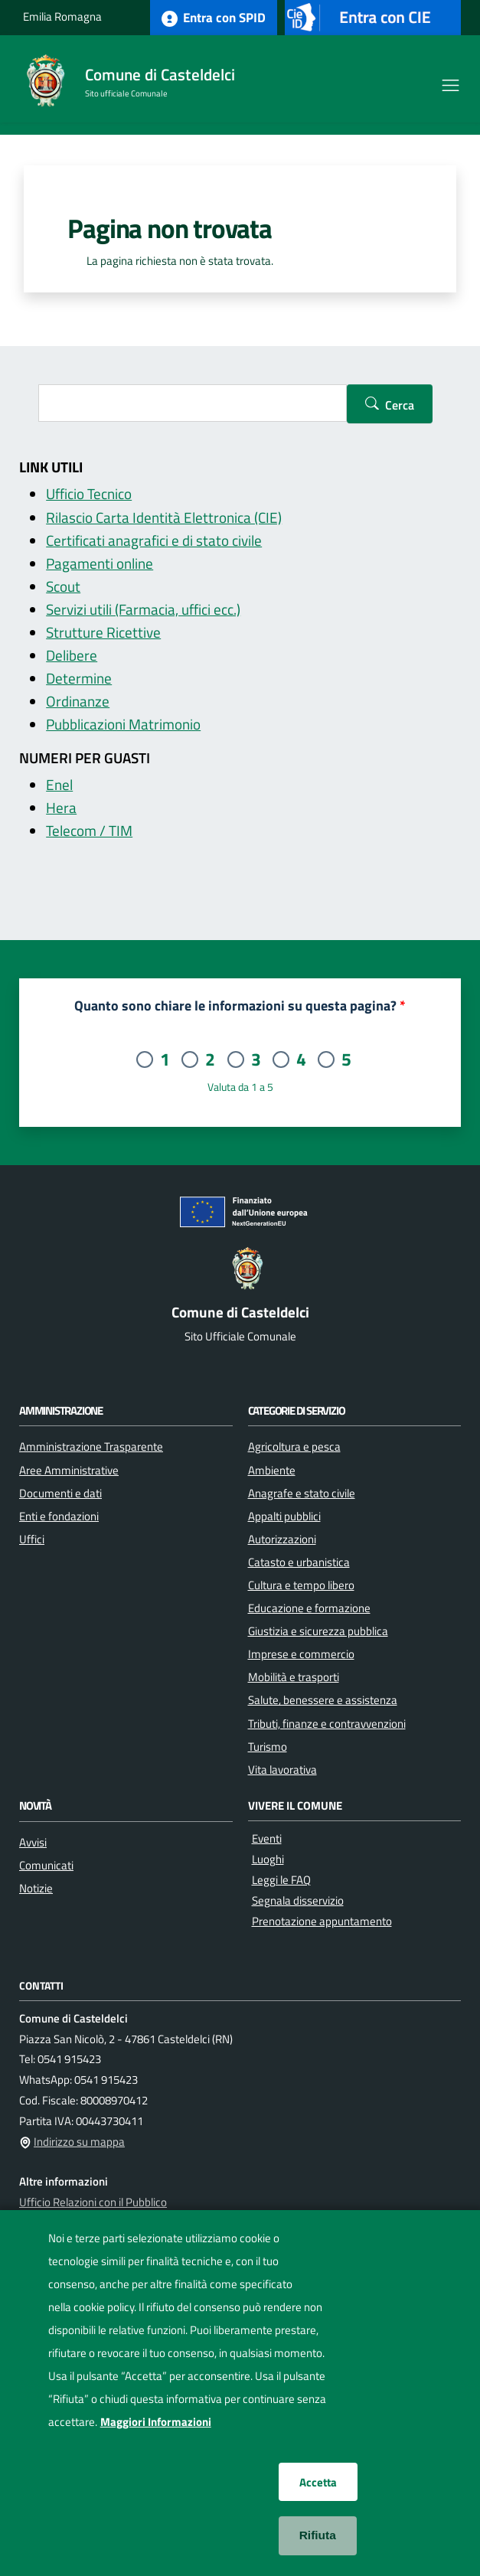 Image resolution: width=480 pixels, height=2576 pixels. What do you see at coordinates (155, 2421) in the screenshot?
I see `Maggiori Informazioni` at bounding box center [155, 2421].